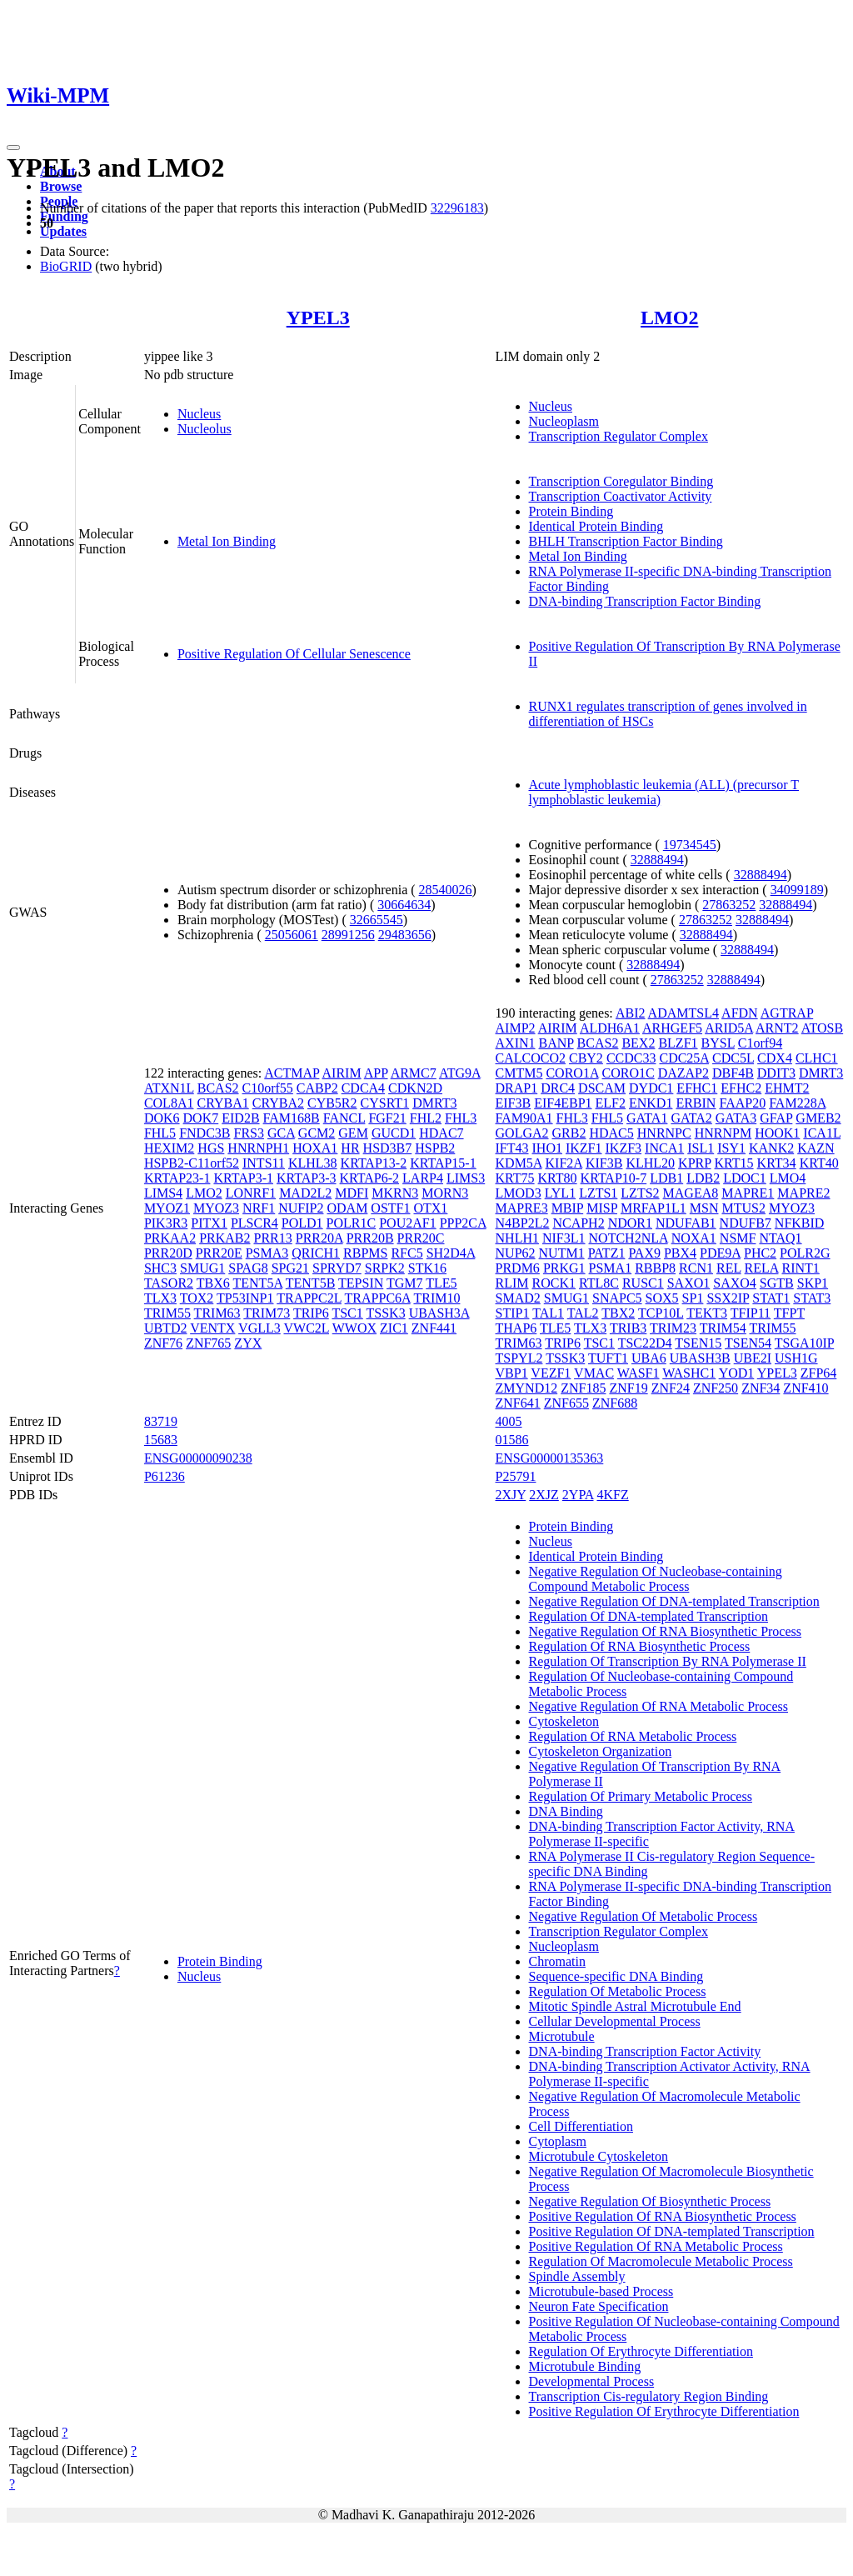 The width and height of the screenshot is (853, 2576). I want to click on GEM, so click(353, 1133).